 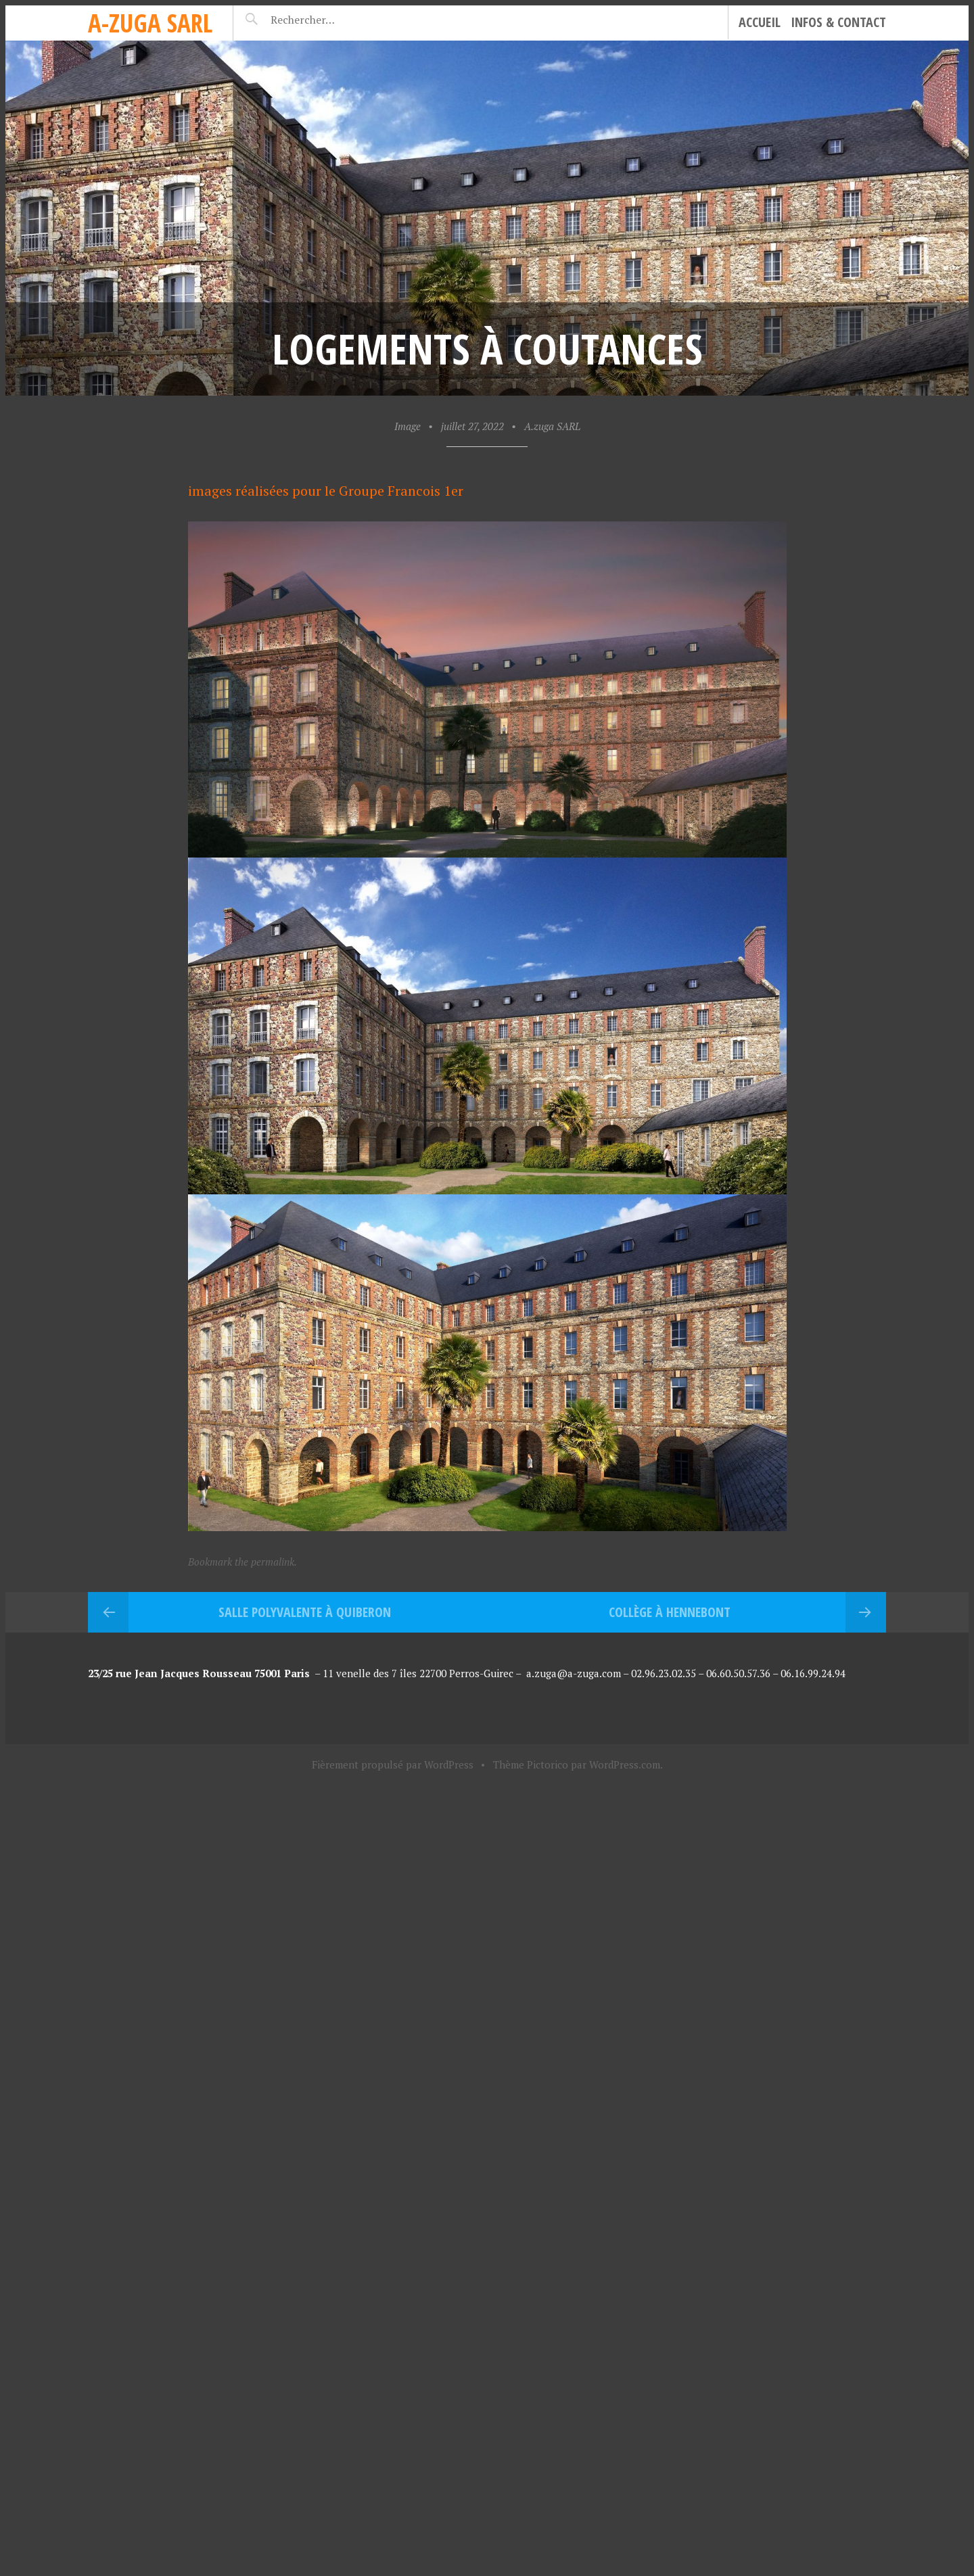 What do you see at coordinates (669, 1612) in the screenshot?
I see `Collège à Hennebont` at bounding box center [669, 1612].